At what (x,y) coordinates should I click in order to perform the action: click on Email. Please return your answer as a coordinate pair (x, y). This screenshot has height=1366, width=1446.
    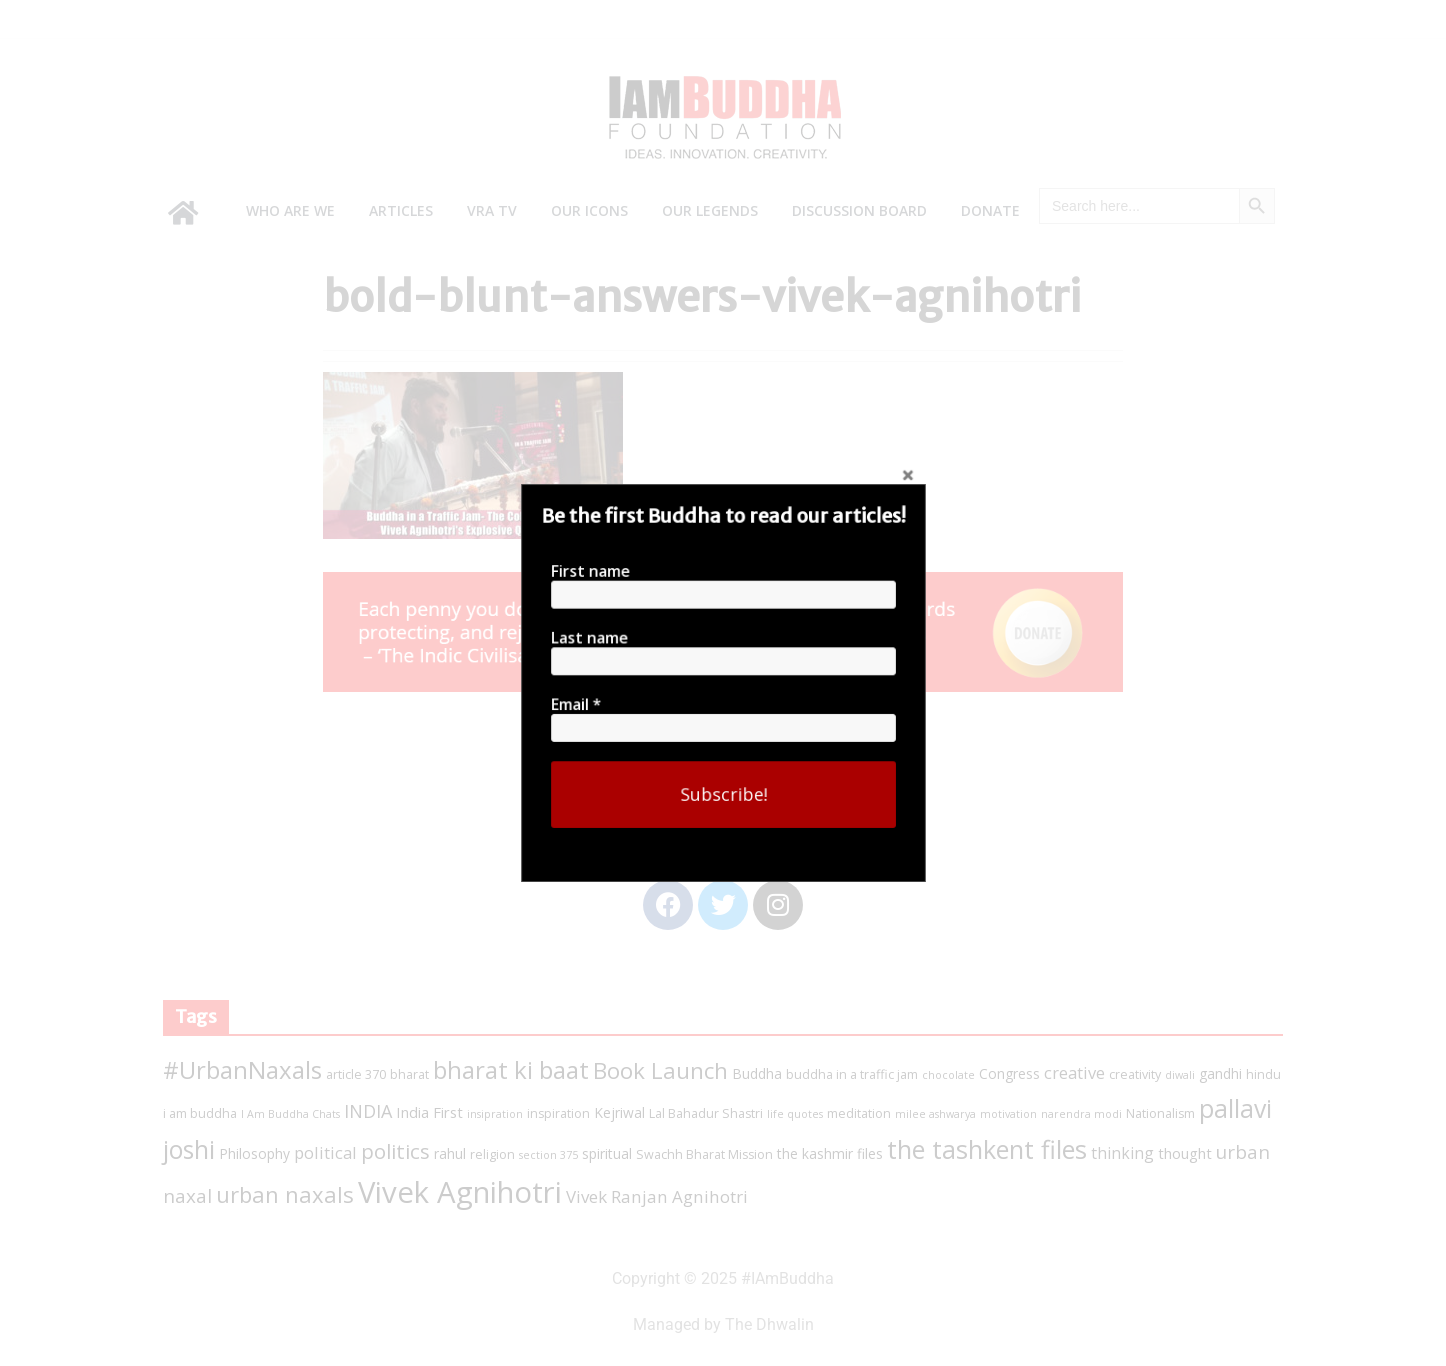
    Looking at the image, I should click on (708, 702).